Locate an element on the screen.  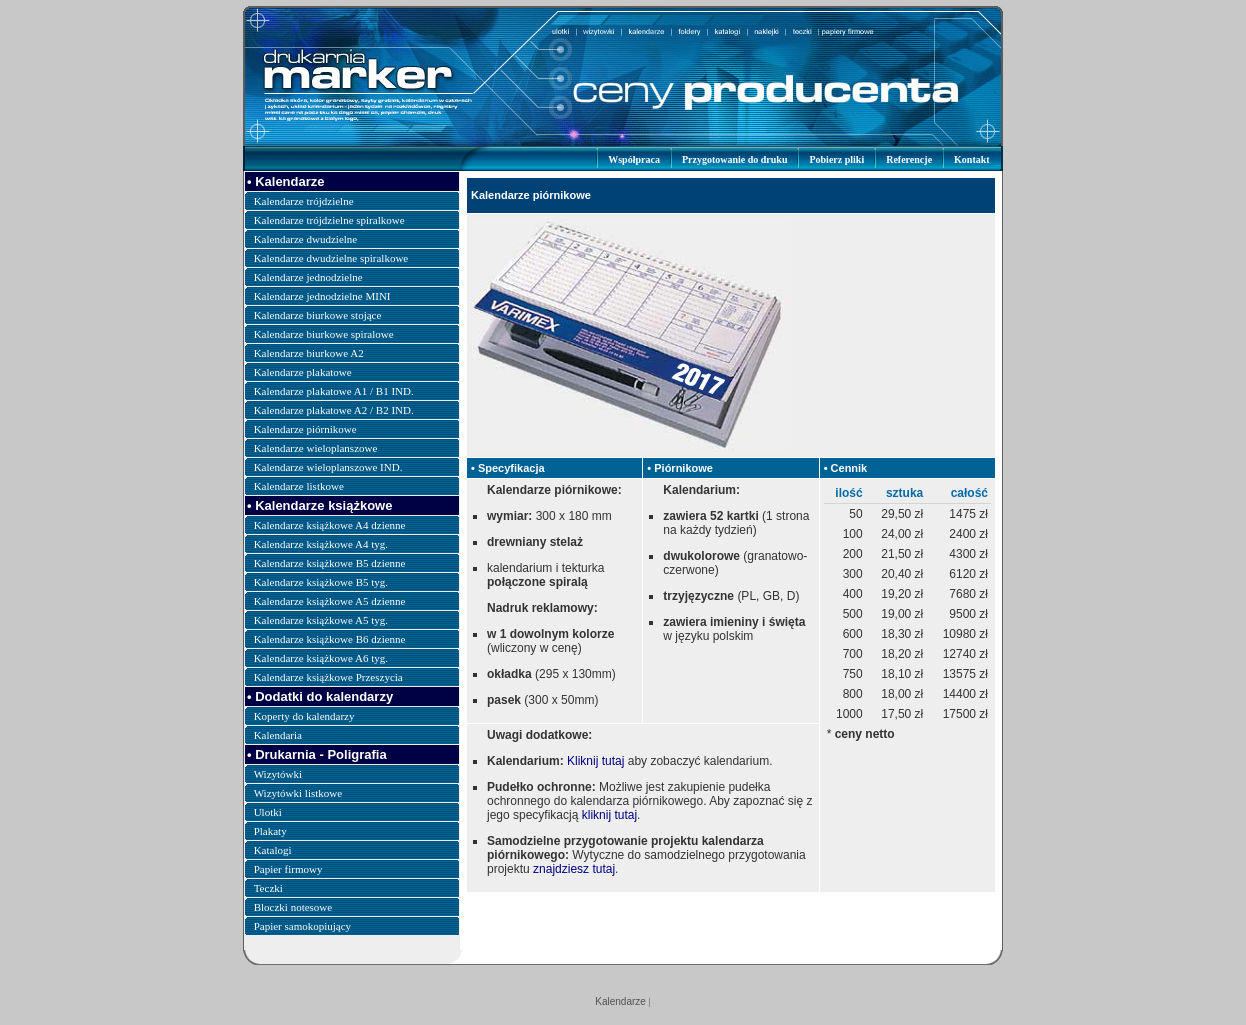
kliknij tutaj is located at coordinates (609, 815).